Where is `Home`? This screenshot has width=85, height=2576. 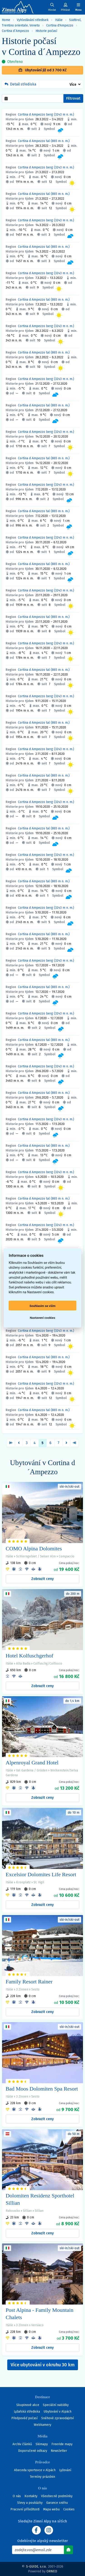
Home is located at coordinates (6, 20).